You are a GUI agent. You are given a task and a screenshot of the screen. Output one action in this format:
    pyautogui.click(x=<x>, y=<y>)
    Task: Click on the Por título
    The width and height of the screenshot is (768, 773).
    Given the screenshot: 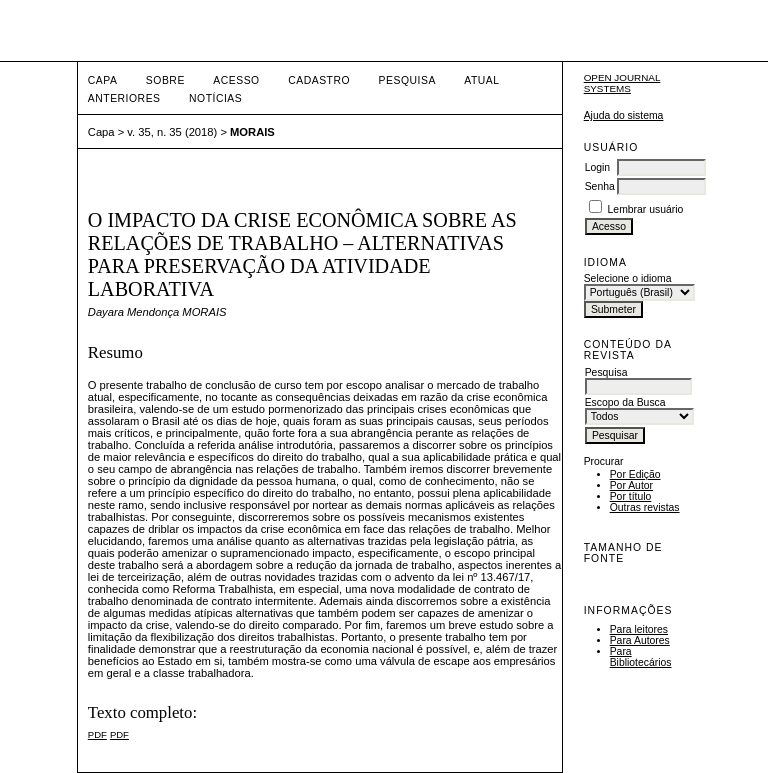 What is the action you would take?
    pyautogui.click(x=631, y=496)
    